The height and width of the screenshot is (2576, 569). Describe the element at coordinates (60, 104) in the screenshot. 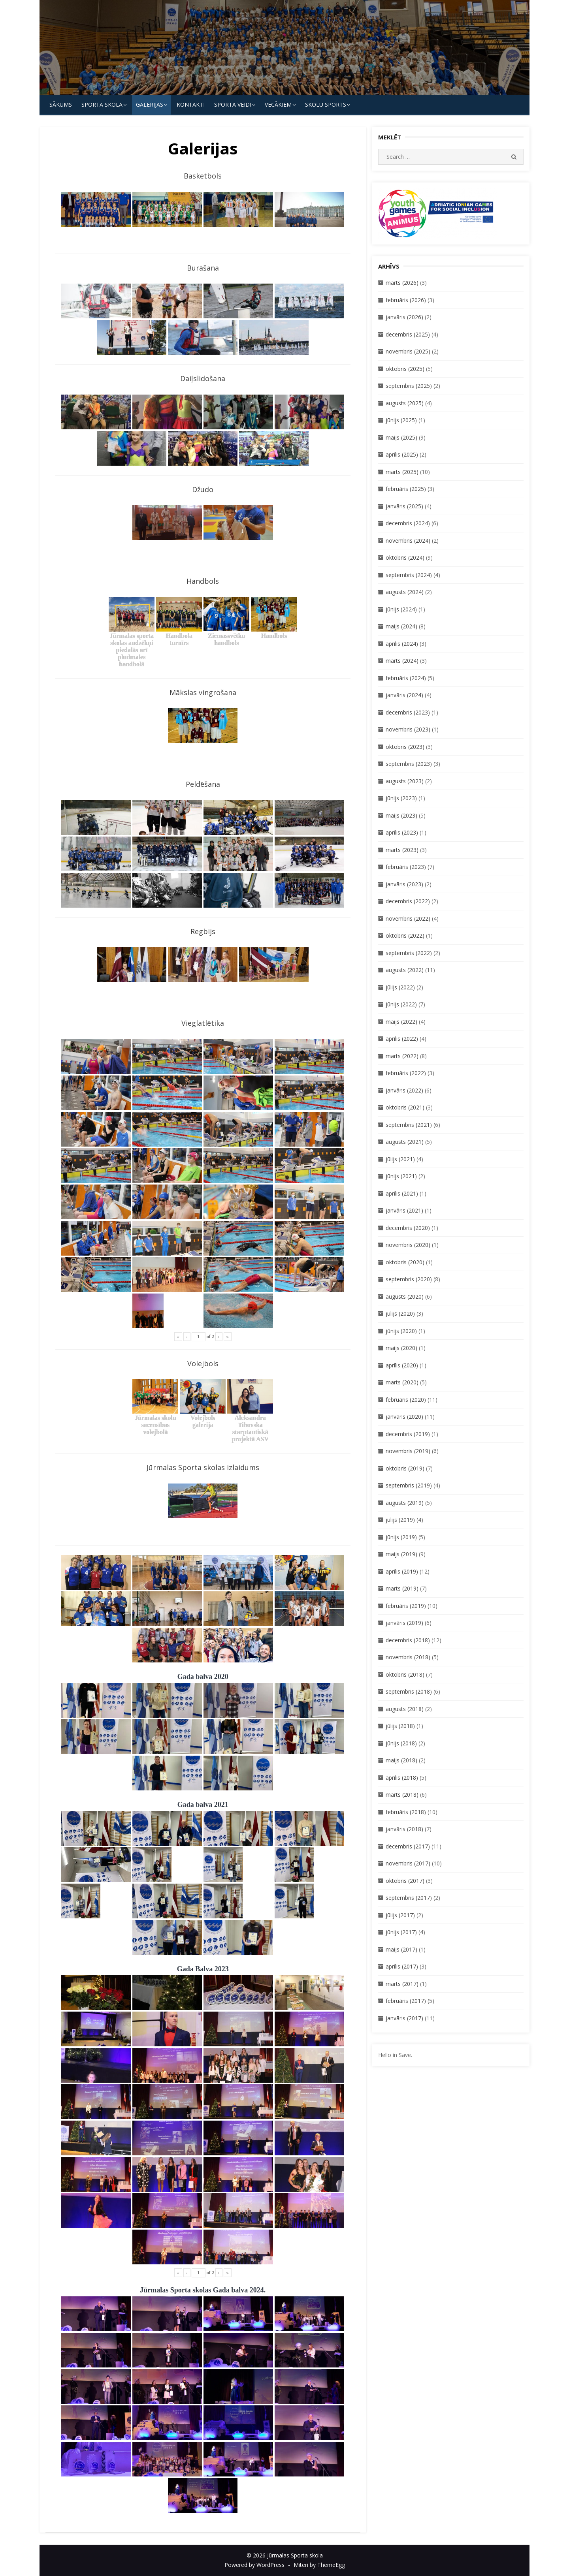

I see `Sākums` at that location.